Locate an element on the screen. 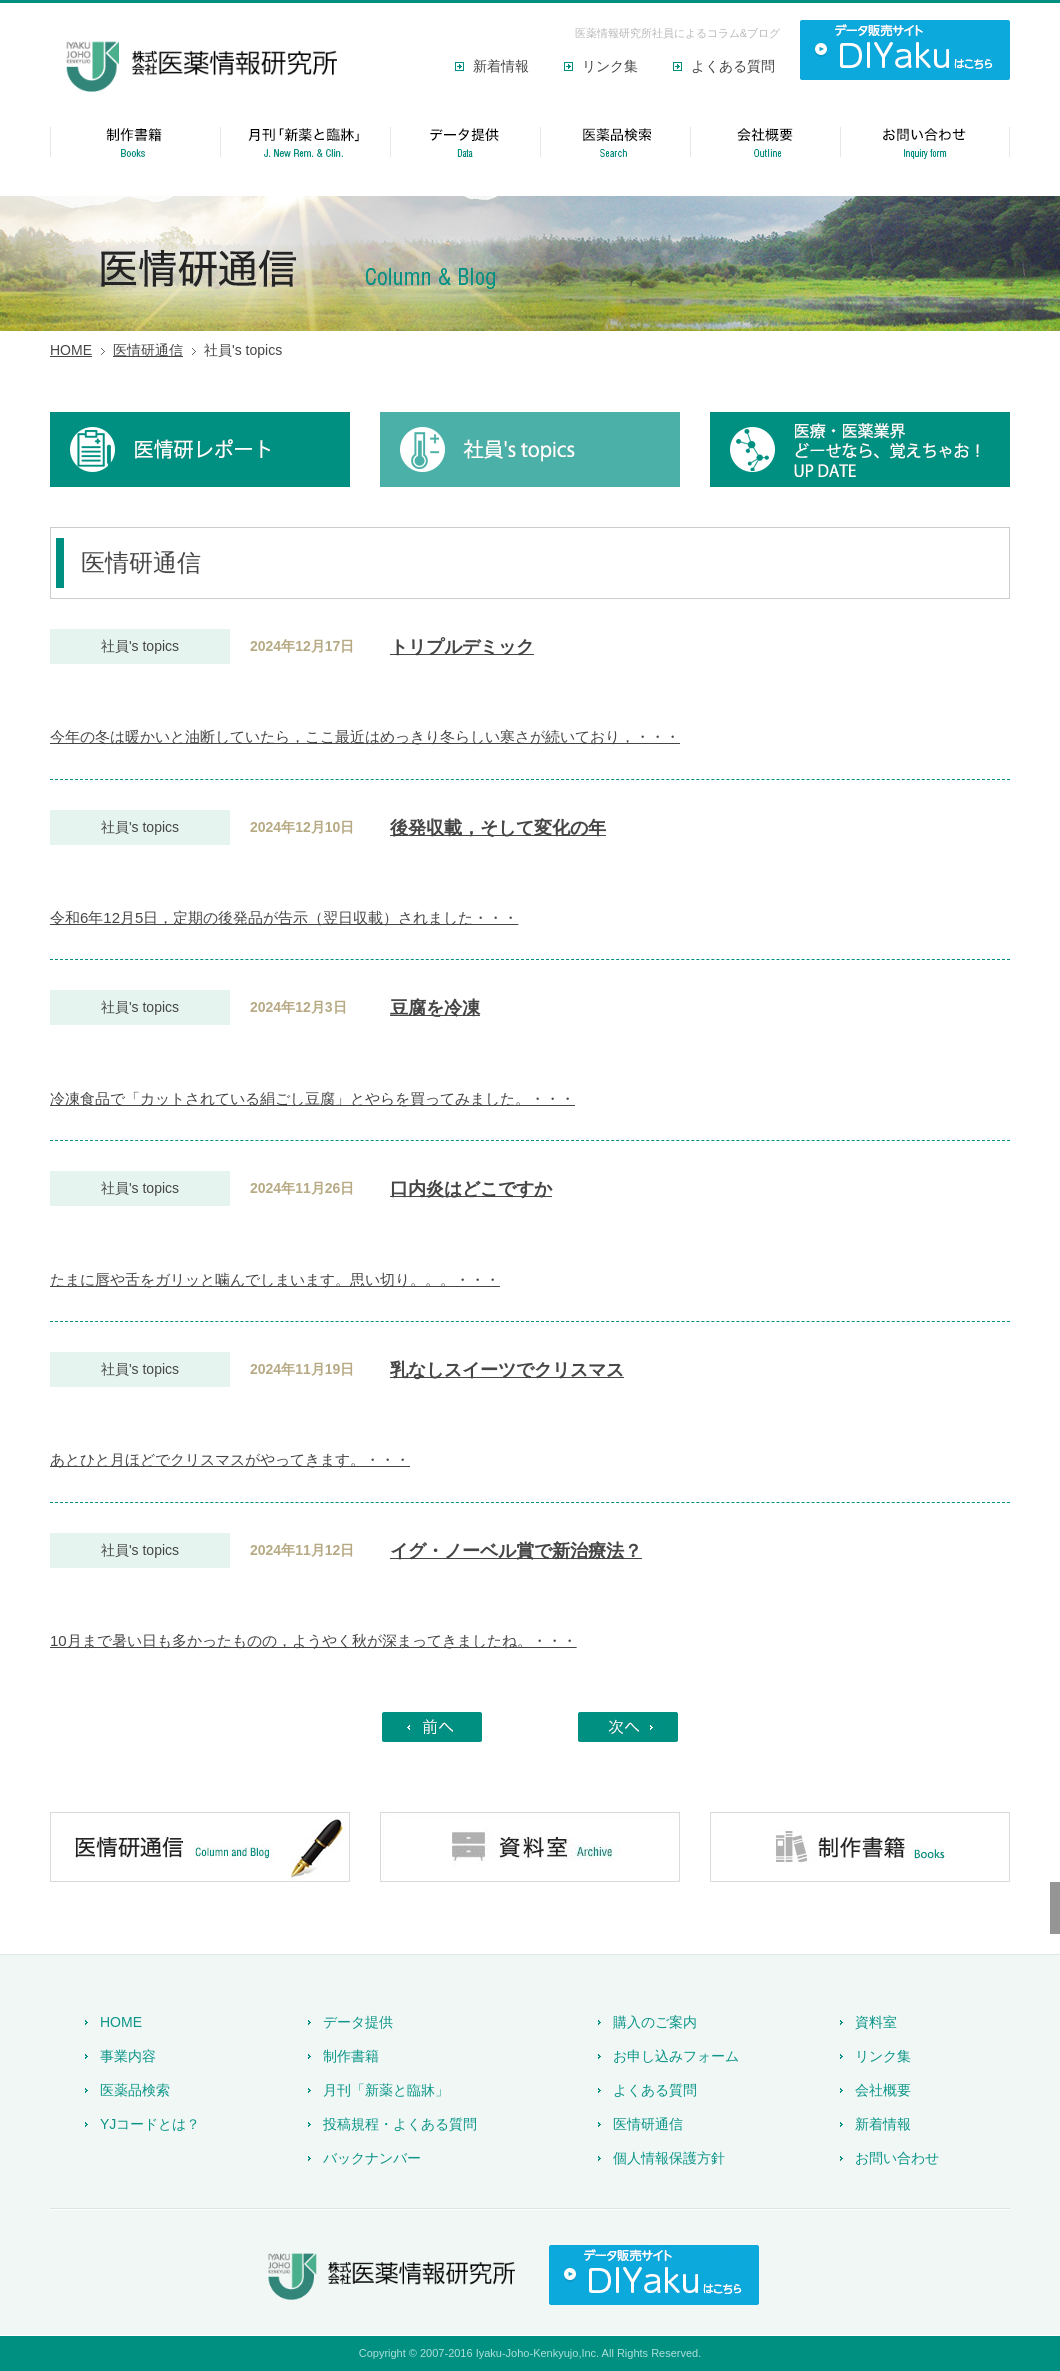  今年の冬は暖かいと油断していたら，ここ最近はめっきり冬らしい寒さが続いており，・・・ is located at coordinates (365, 736).